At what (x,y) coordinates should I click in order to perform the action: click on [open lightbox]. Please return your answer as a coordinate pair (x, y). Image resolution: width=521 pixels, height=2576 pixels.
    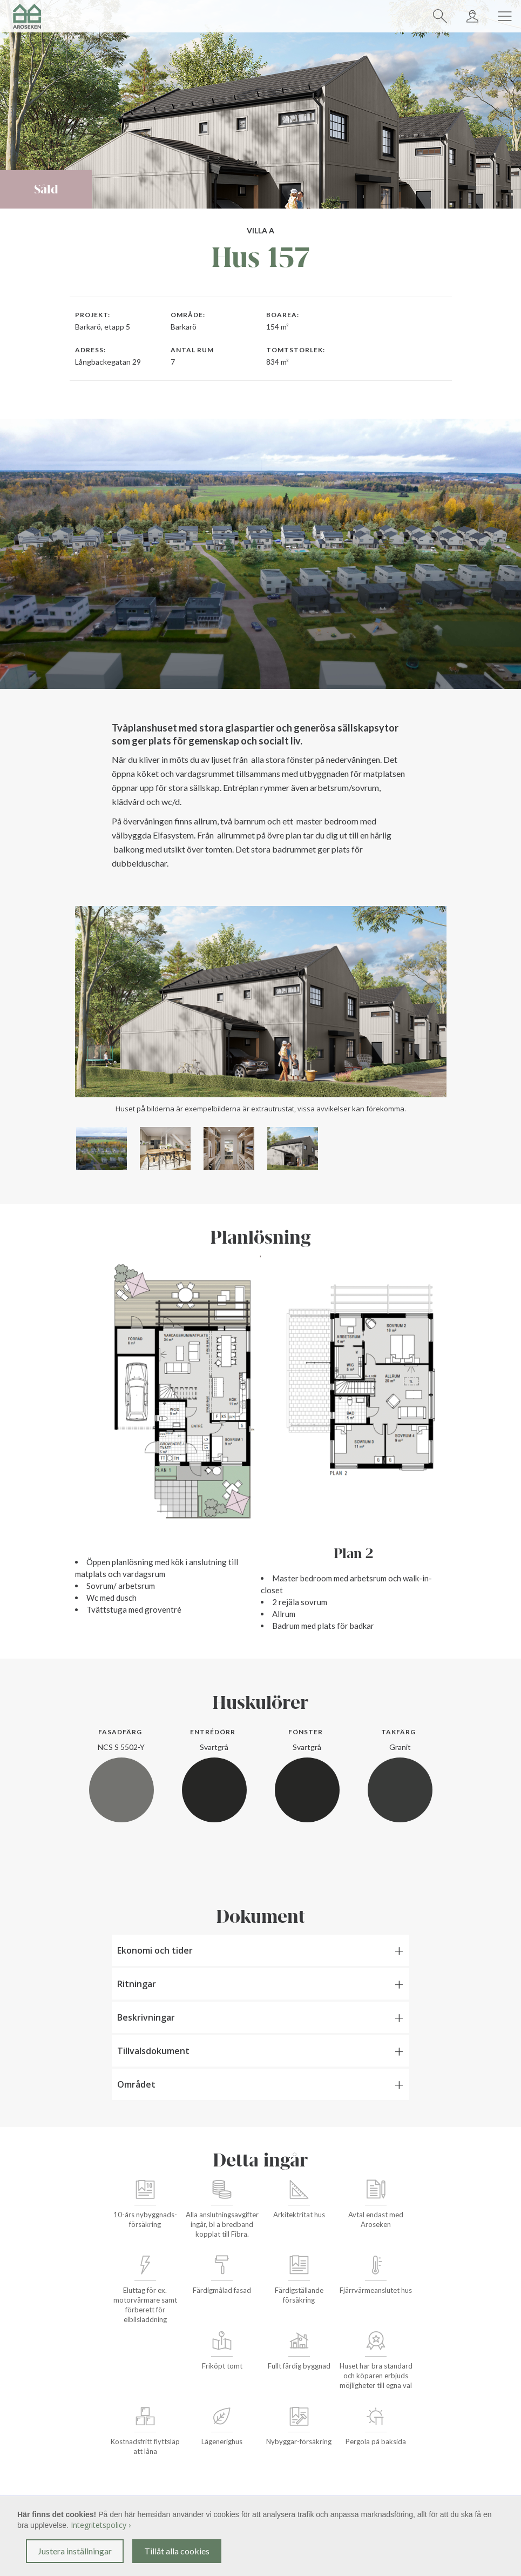
    Looking at the image, I should click on (101, 1148).